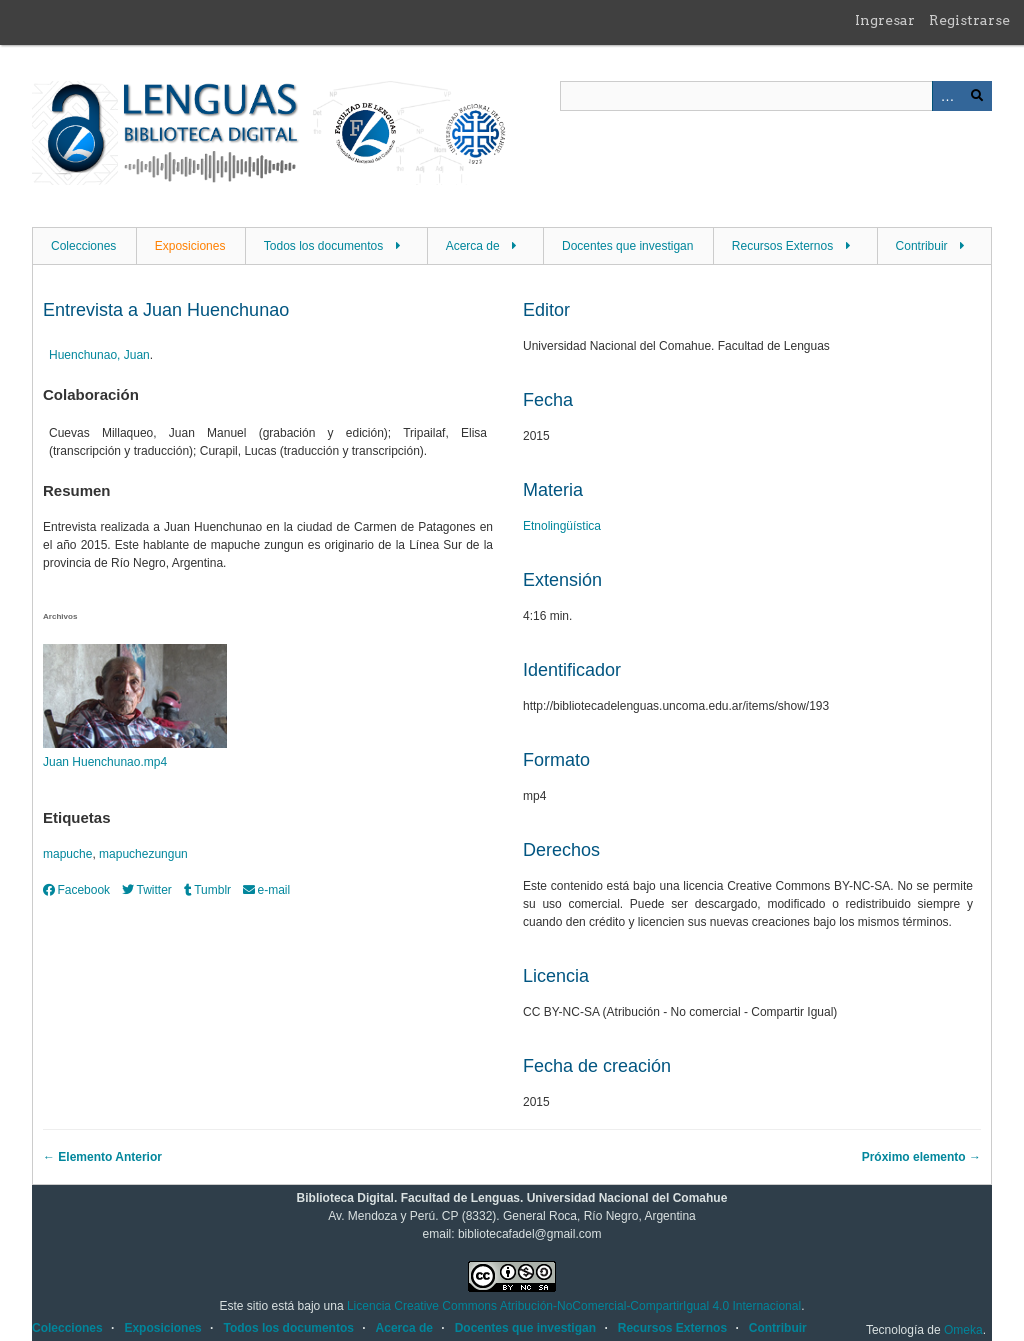  I want to click on Todos los documentos, so click(323, 246).